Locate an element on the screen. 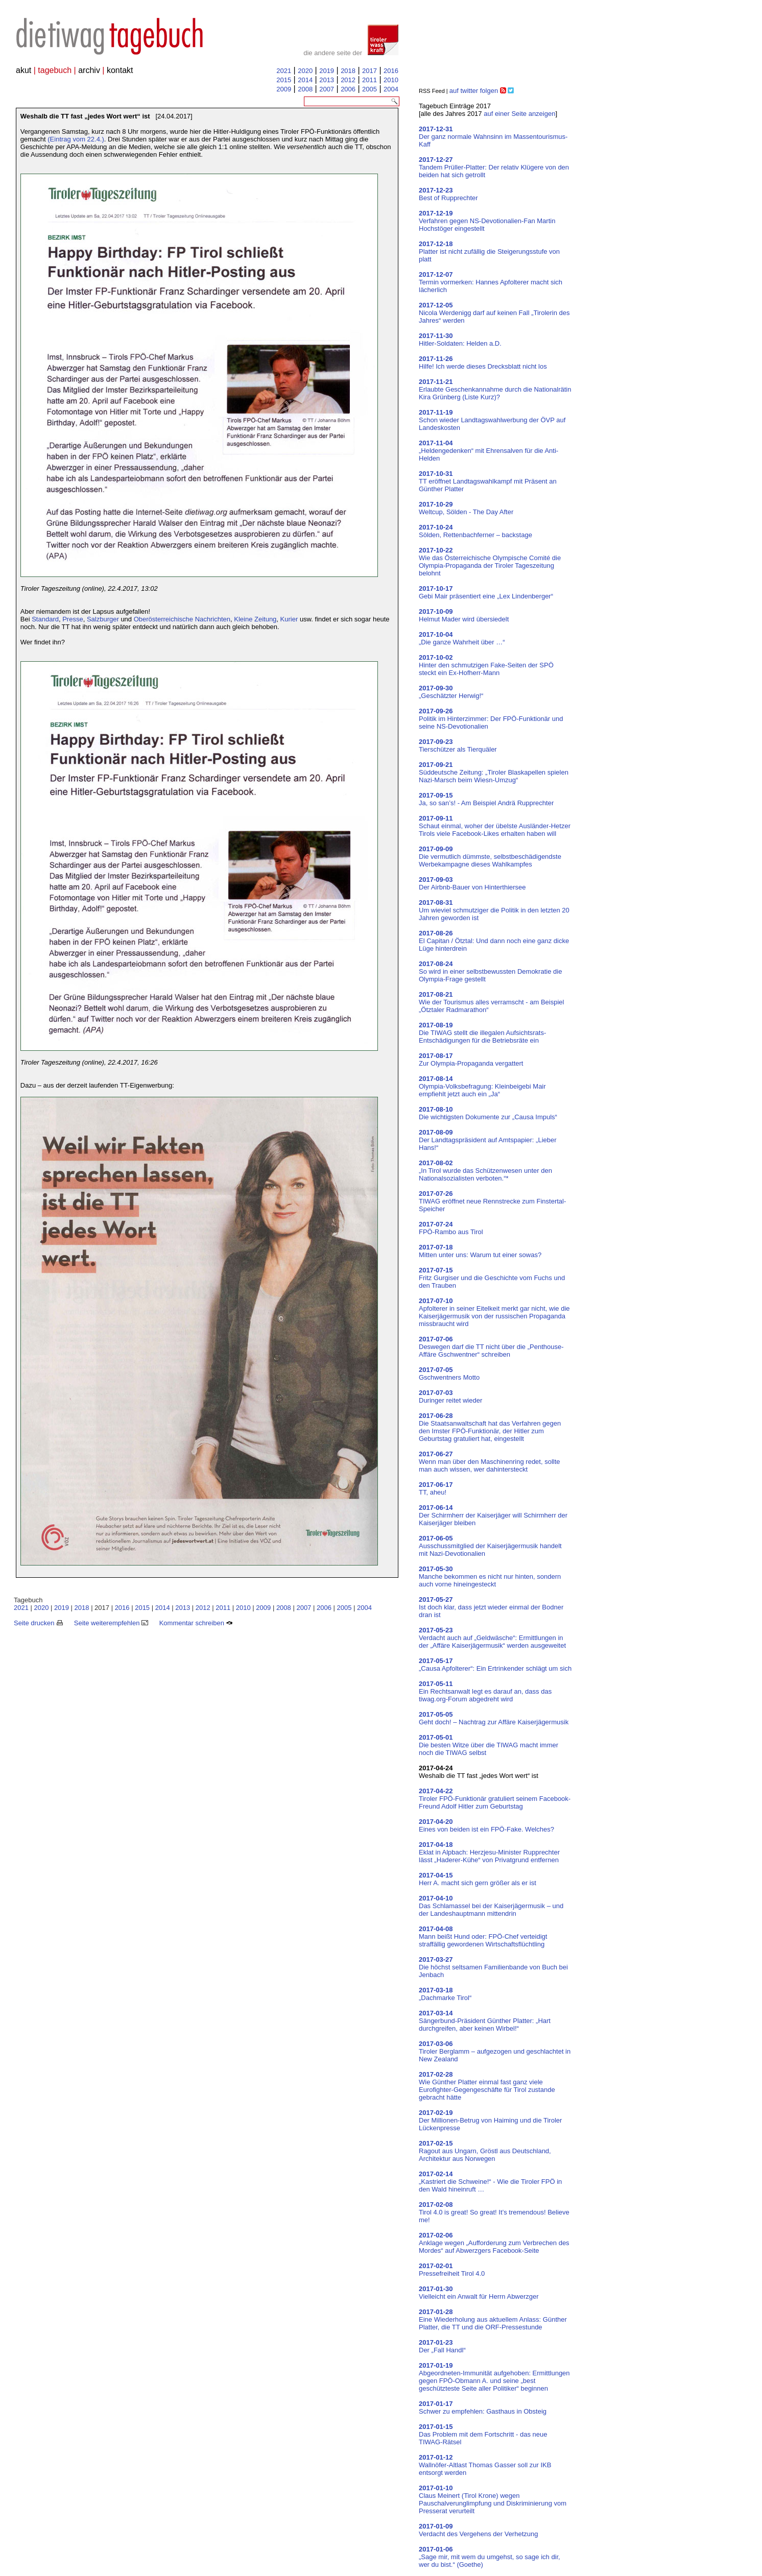 Image resolution: width=762 pixels, height=2576 pixels. 2006 is located at coordinates (348, 89).